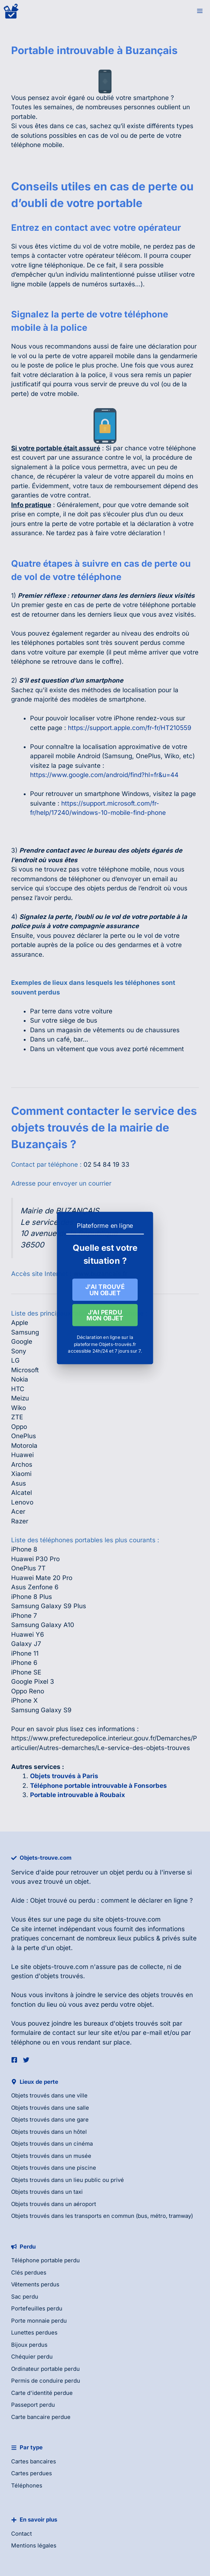 This screenshot has height=2576, width=210. Describe the element at coordinates (31, 2473) in the screenshot. I see `Cartes perdues` at that location.